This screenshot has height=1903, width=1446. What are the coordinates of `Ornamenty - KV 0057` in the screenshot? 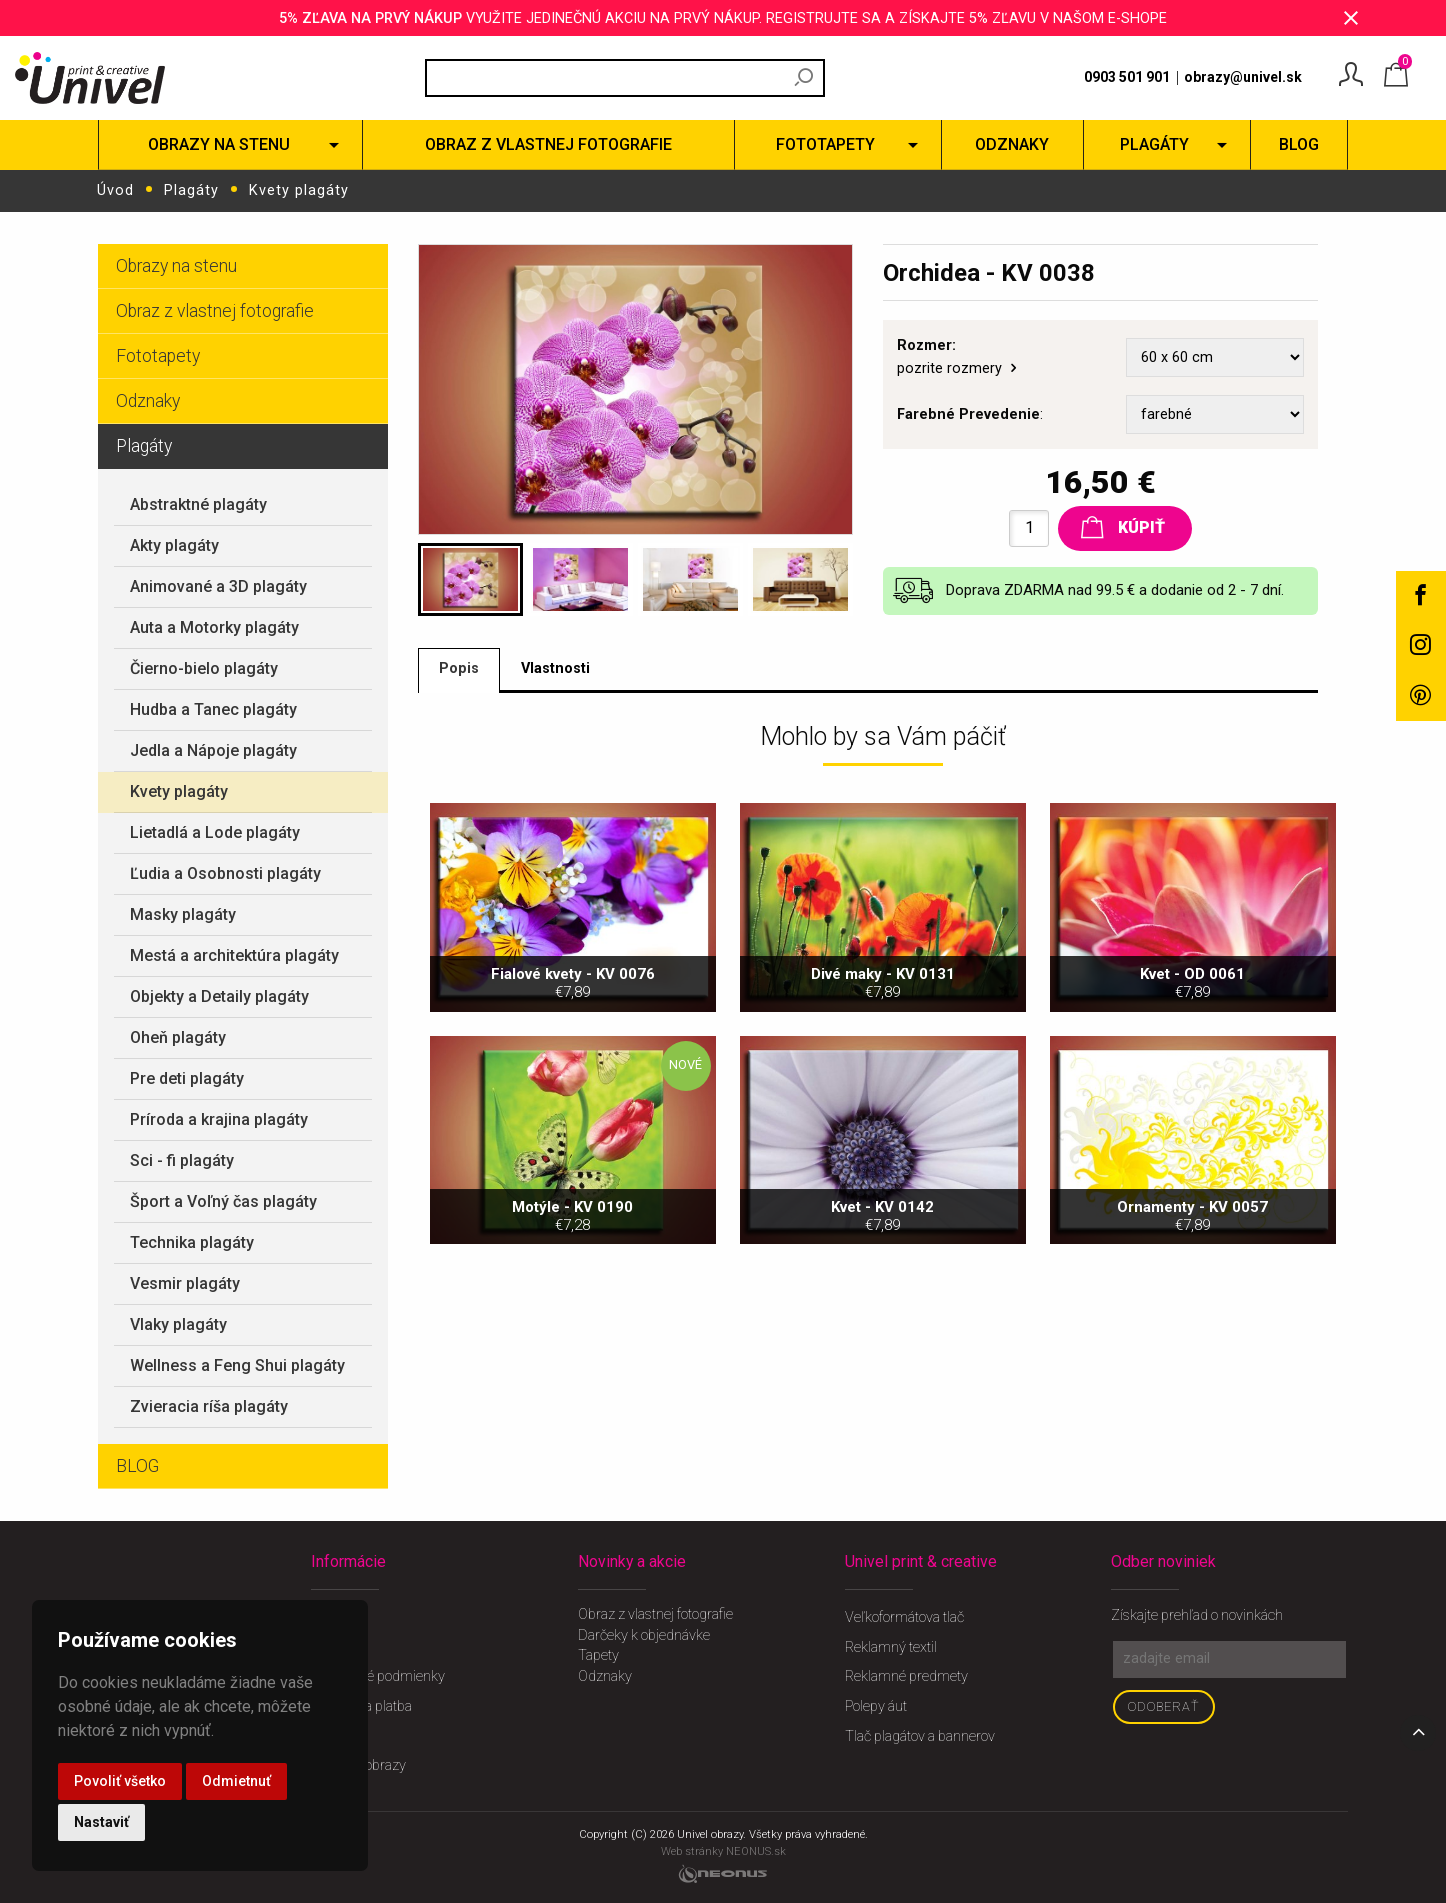 It's located at (1193, 1352).